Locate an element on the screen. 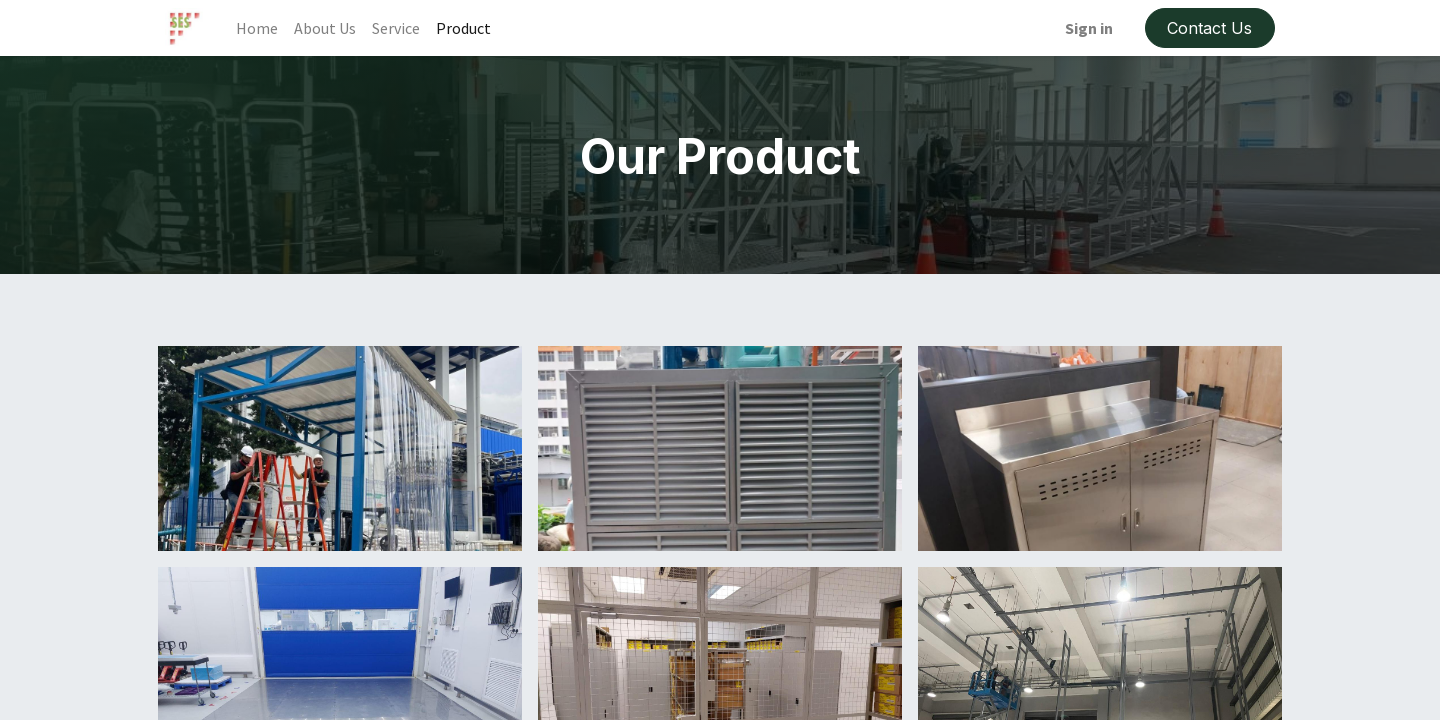  Sign in is located at coordinates (1089, 28).